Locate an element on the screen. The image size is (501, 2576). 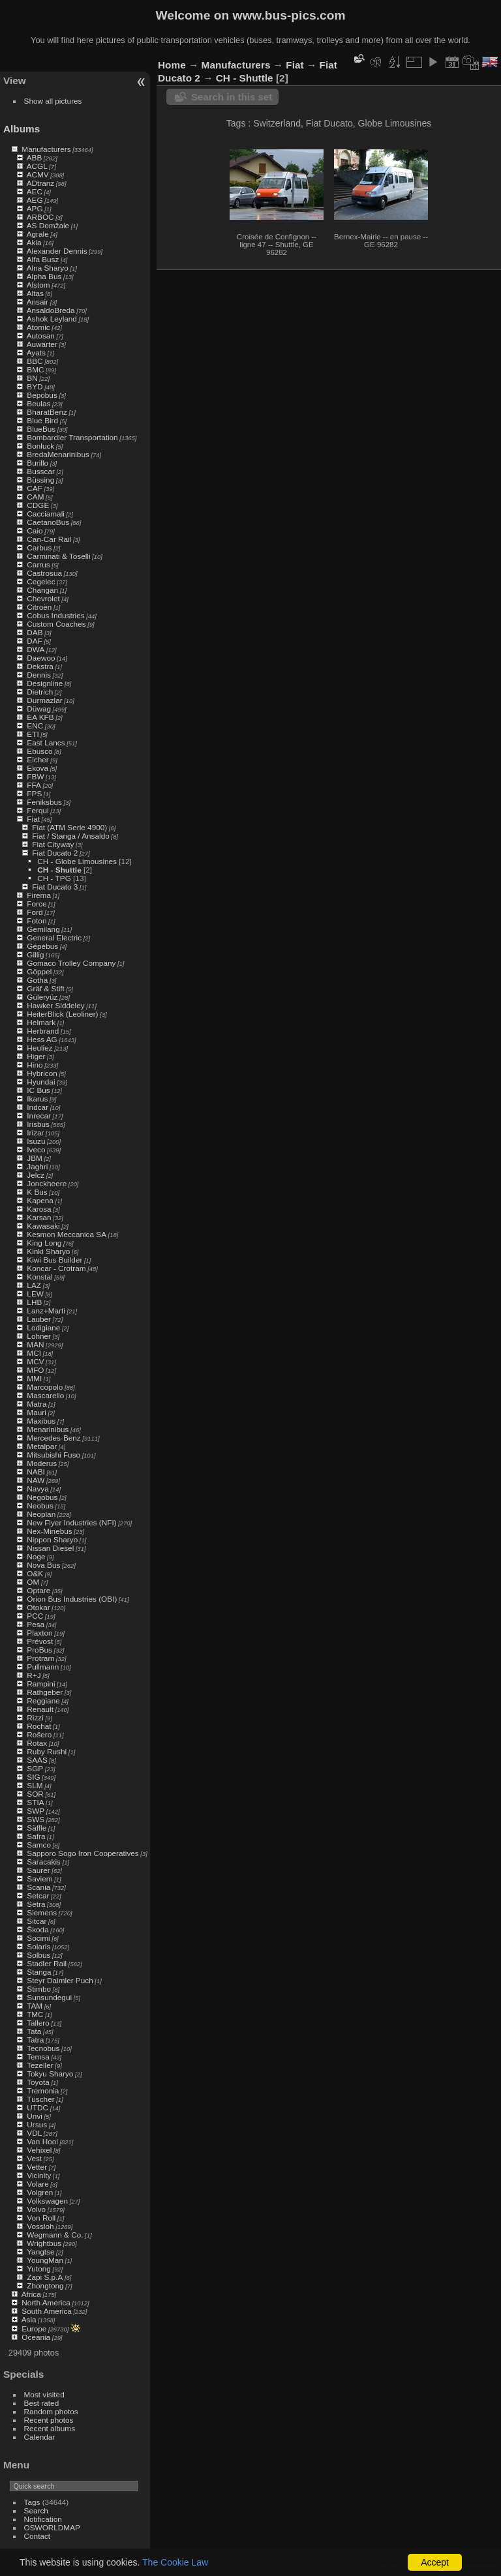
ProBus is located at coordinates (39, 1649).